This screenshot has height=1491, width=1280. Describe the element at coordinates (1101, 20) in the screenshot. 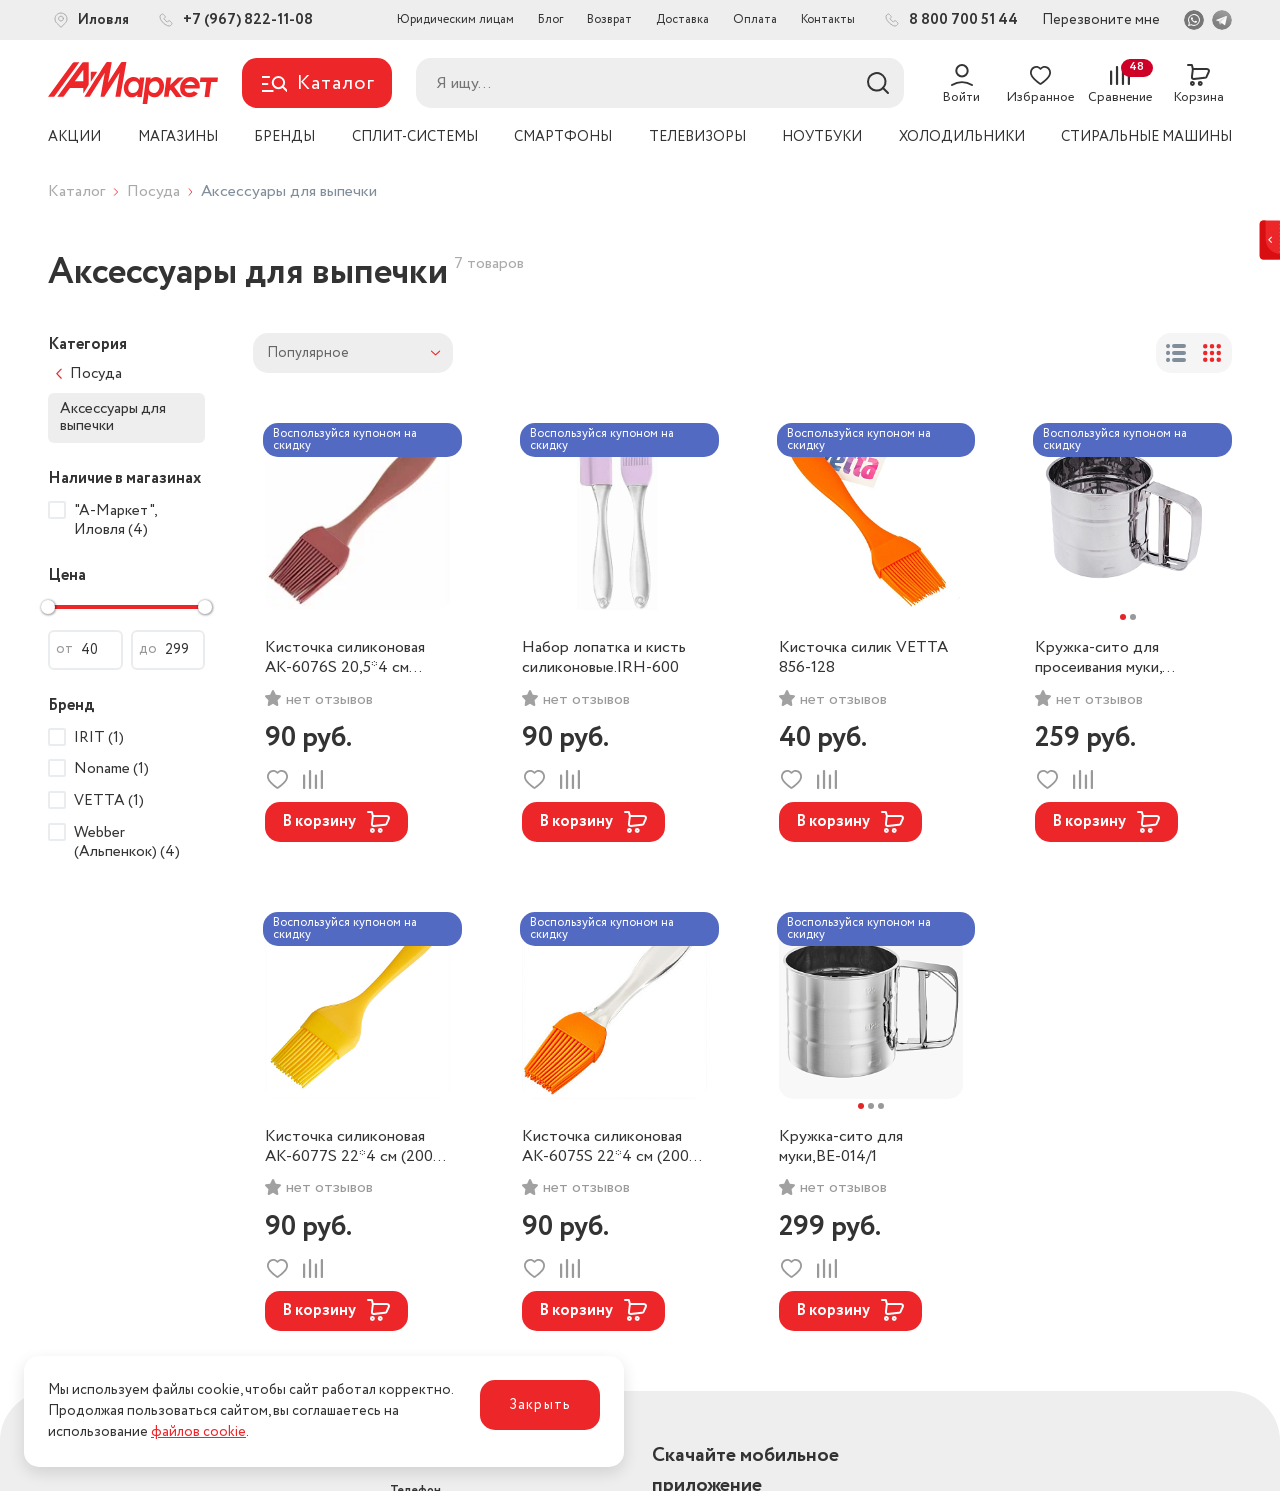

I see `Перезвоните мне` at that location.